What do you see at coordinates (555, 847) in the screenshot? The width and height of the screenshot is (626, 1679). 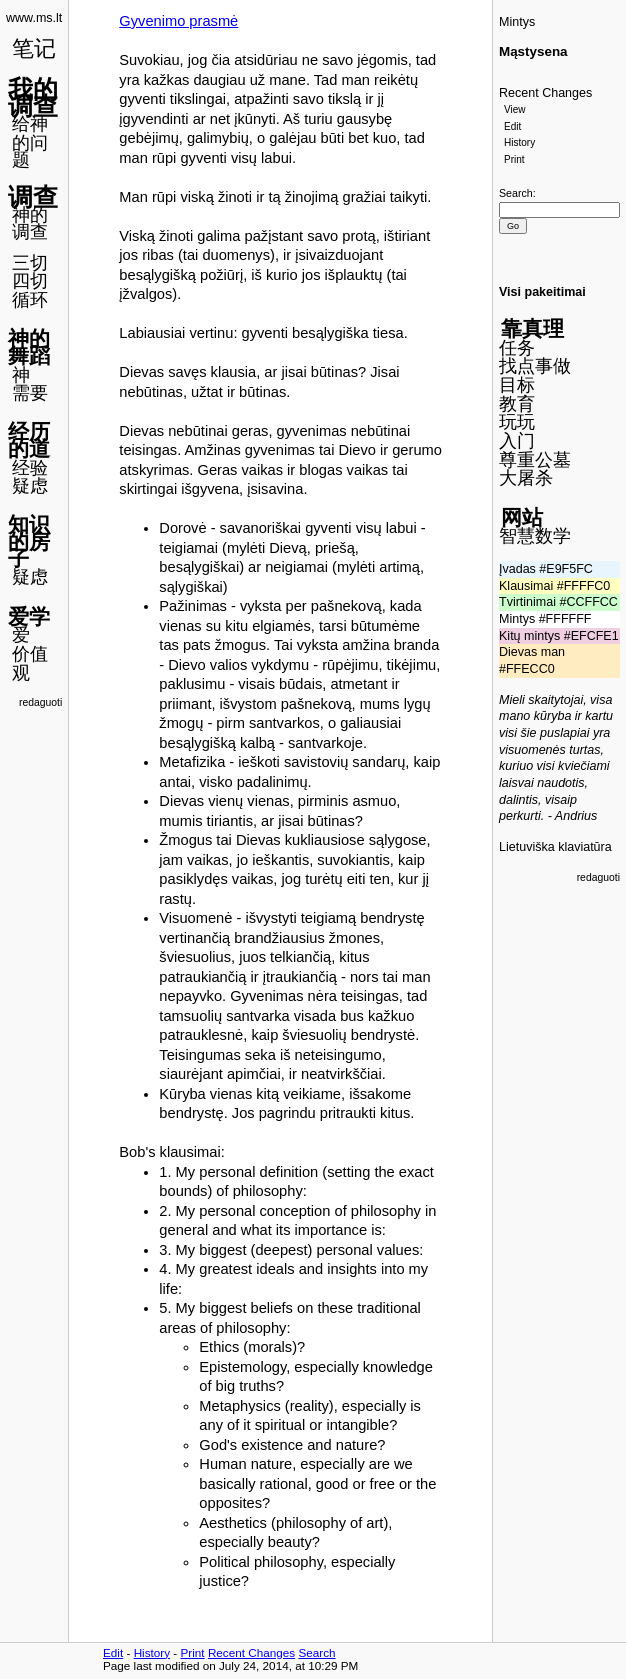 I see `Lietuviška klaviatūra` at bounding box center [555, 847].